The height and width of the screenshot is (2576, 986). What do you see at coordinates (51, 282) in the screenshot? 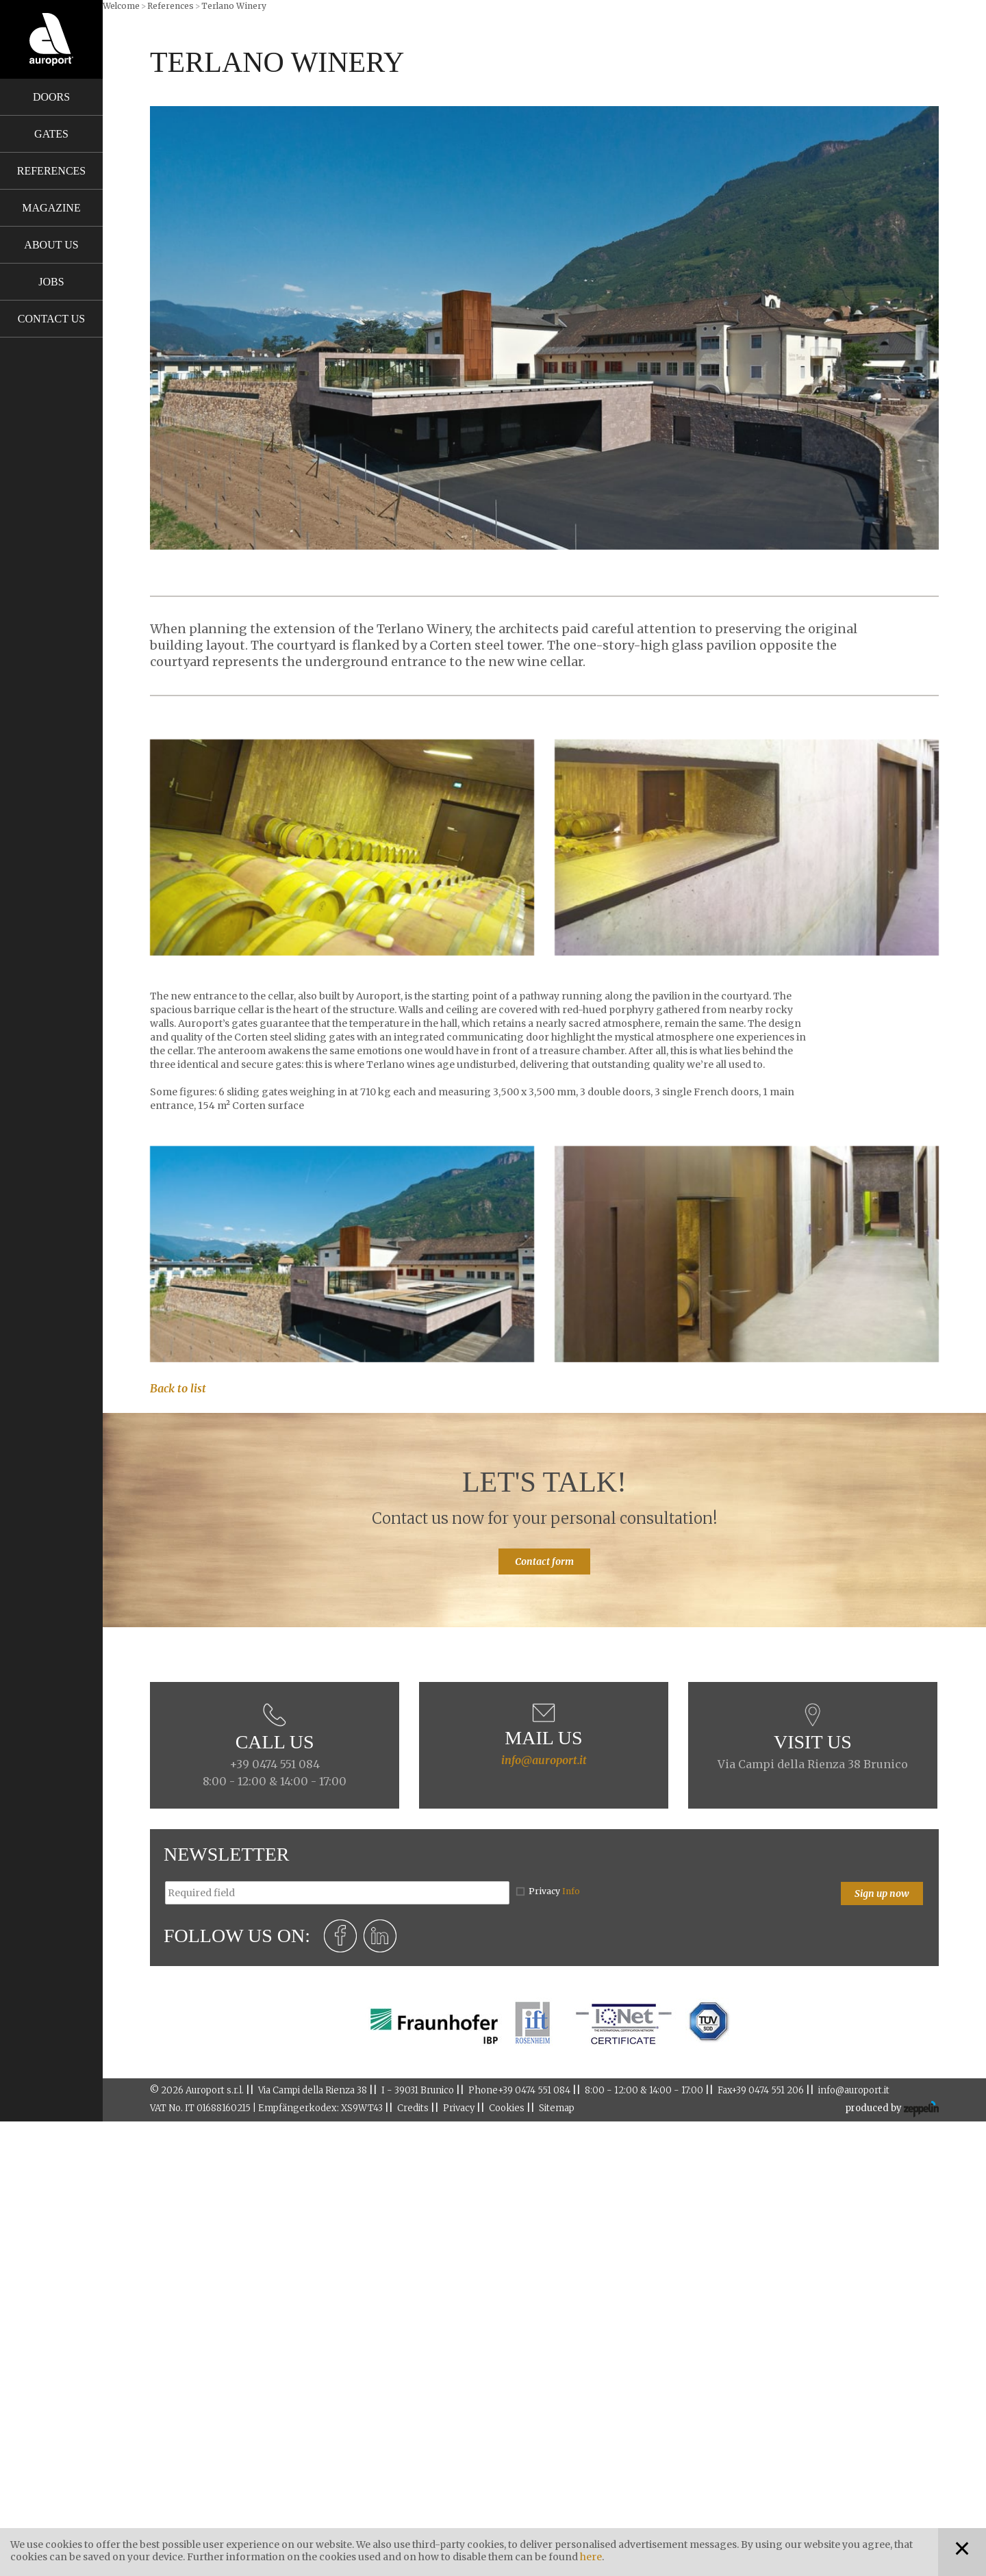
I see `Jobs` at bounding box center [51, 282].